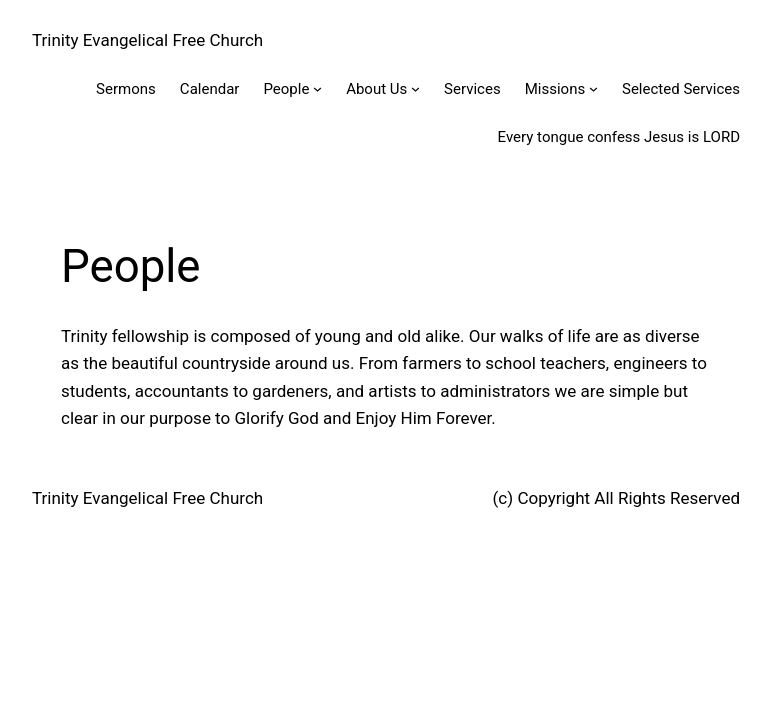 The width and height of the screenshot is (772, 720). I want to click on Calendar, so click(210, 89).